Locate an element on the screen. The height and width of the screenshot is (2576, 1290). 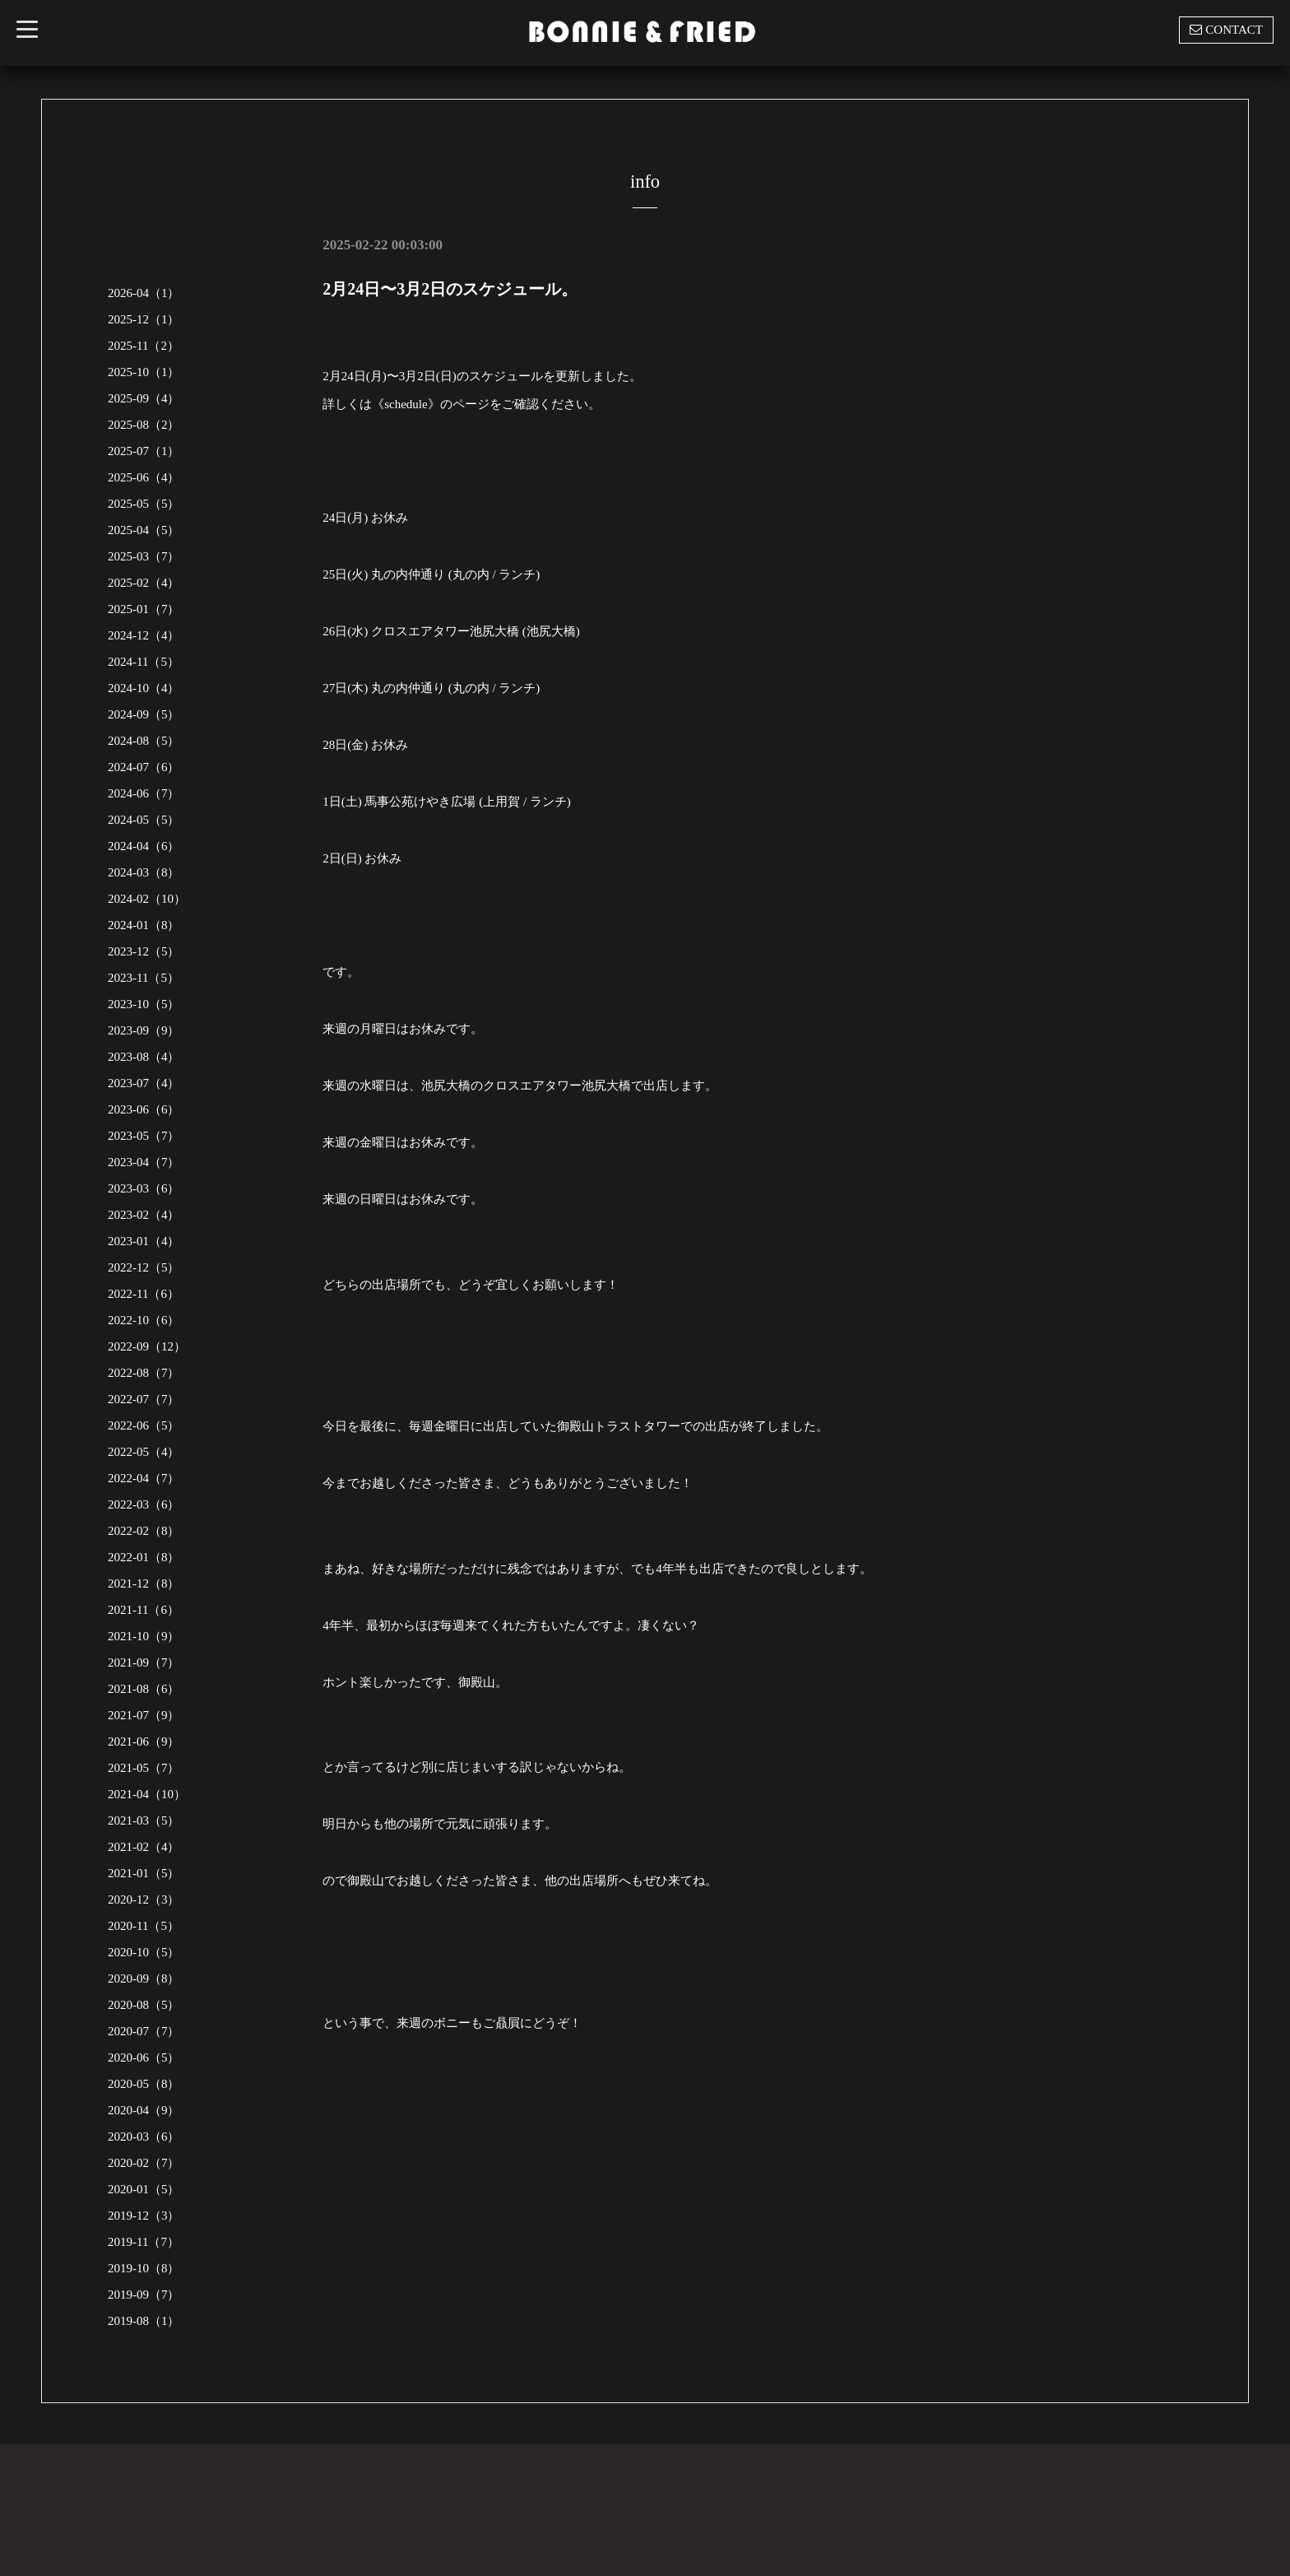
2025-09（4） is located at coordinates (144, 398).